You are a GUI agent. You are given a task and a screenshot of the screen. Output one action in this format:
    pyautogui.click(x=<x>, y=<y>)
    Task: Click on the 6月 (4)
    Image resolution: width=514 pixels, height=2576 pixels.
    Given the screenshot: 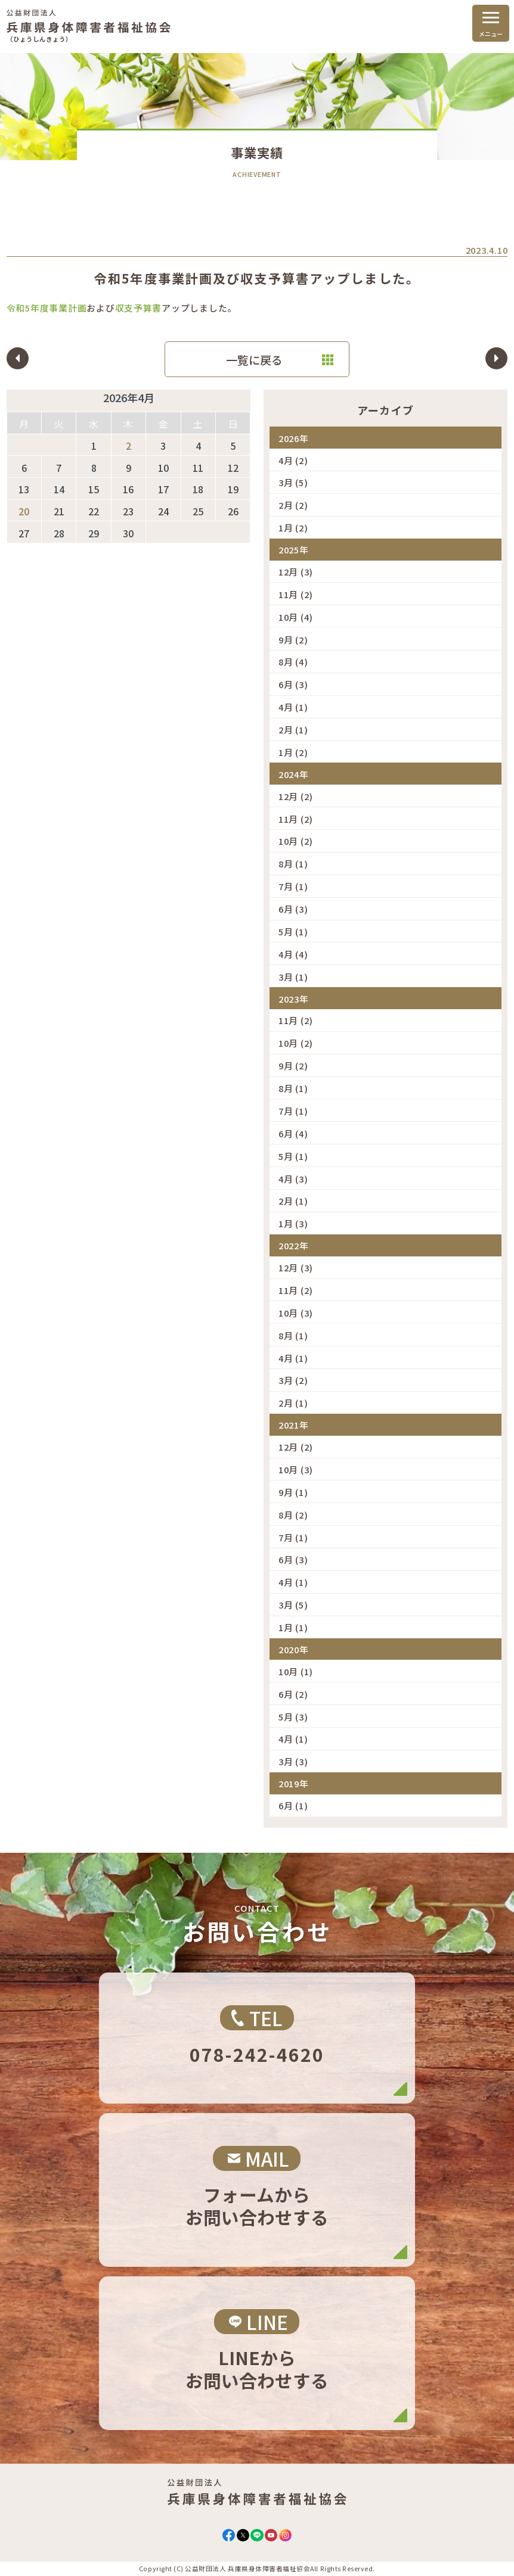 What is the action you would take?
    pyautogui.click(x=293, y=1133)
    